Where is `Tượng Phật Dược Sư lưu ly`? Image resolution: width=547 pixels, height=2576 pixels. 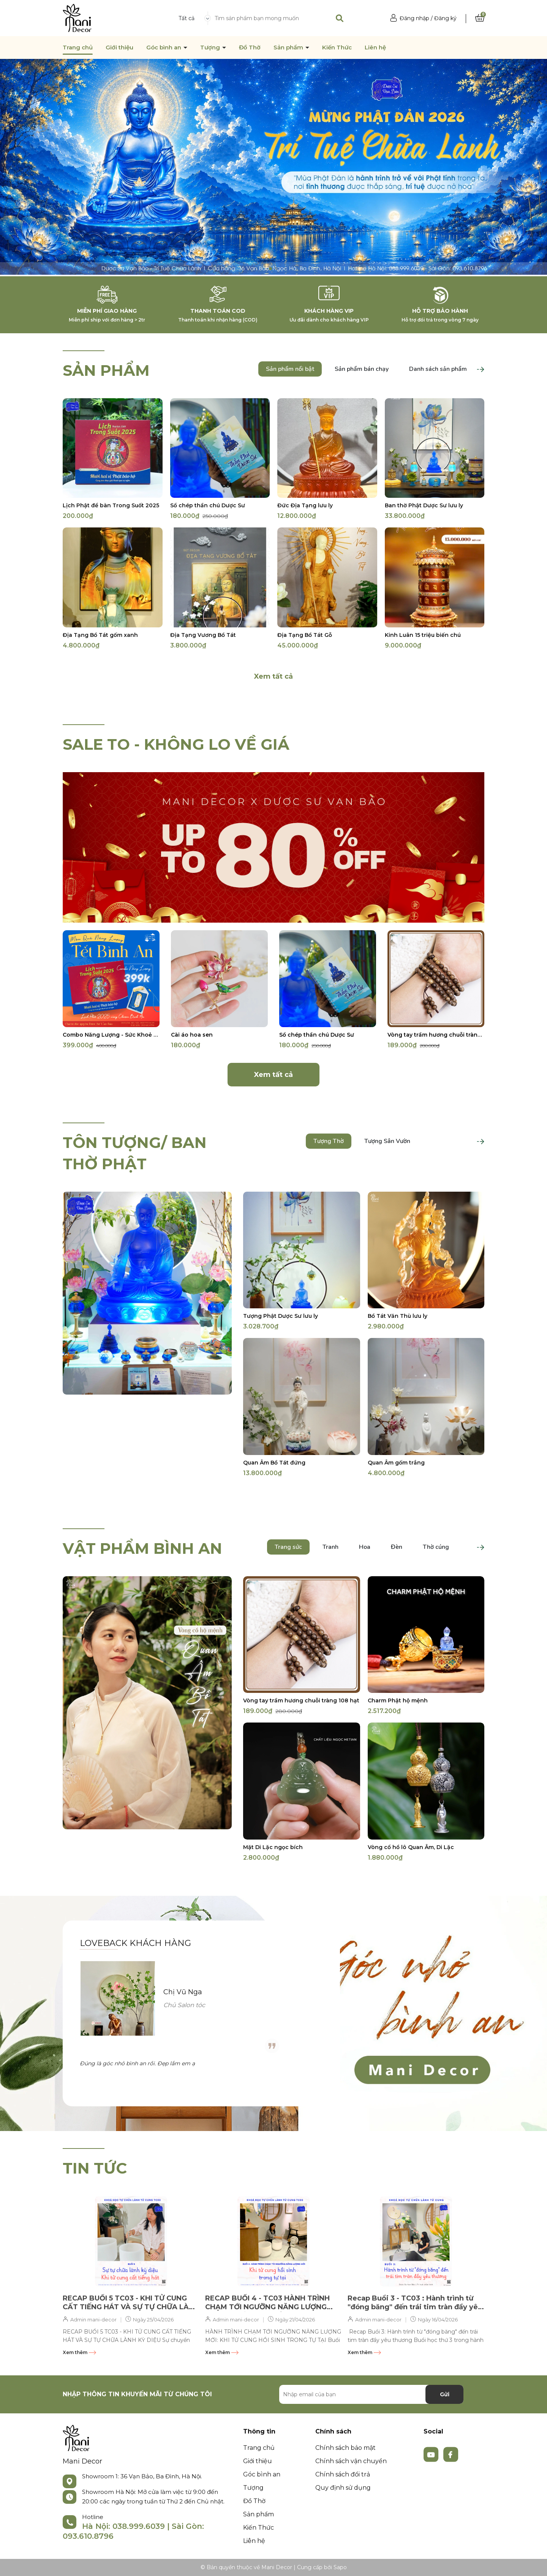
Tượng Phật Dược Sư lưu ly is located at coordinates (280, 1316).